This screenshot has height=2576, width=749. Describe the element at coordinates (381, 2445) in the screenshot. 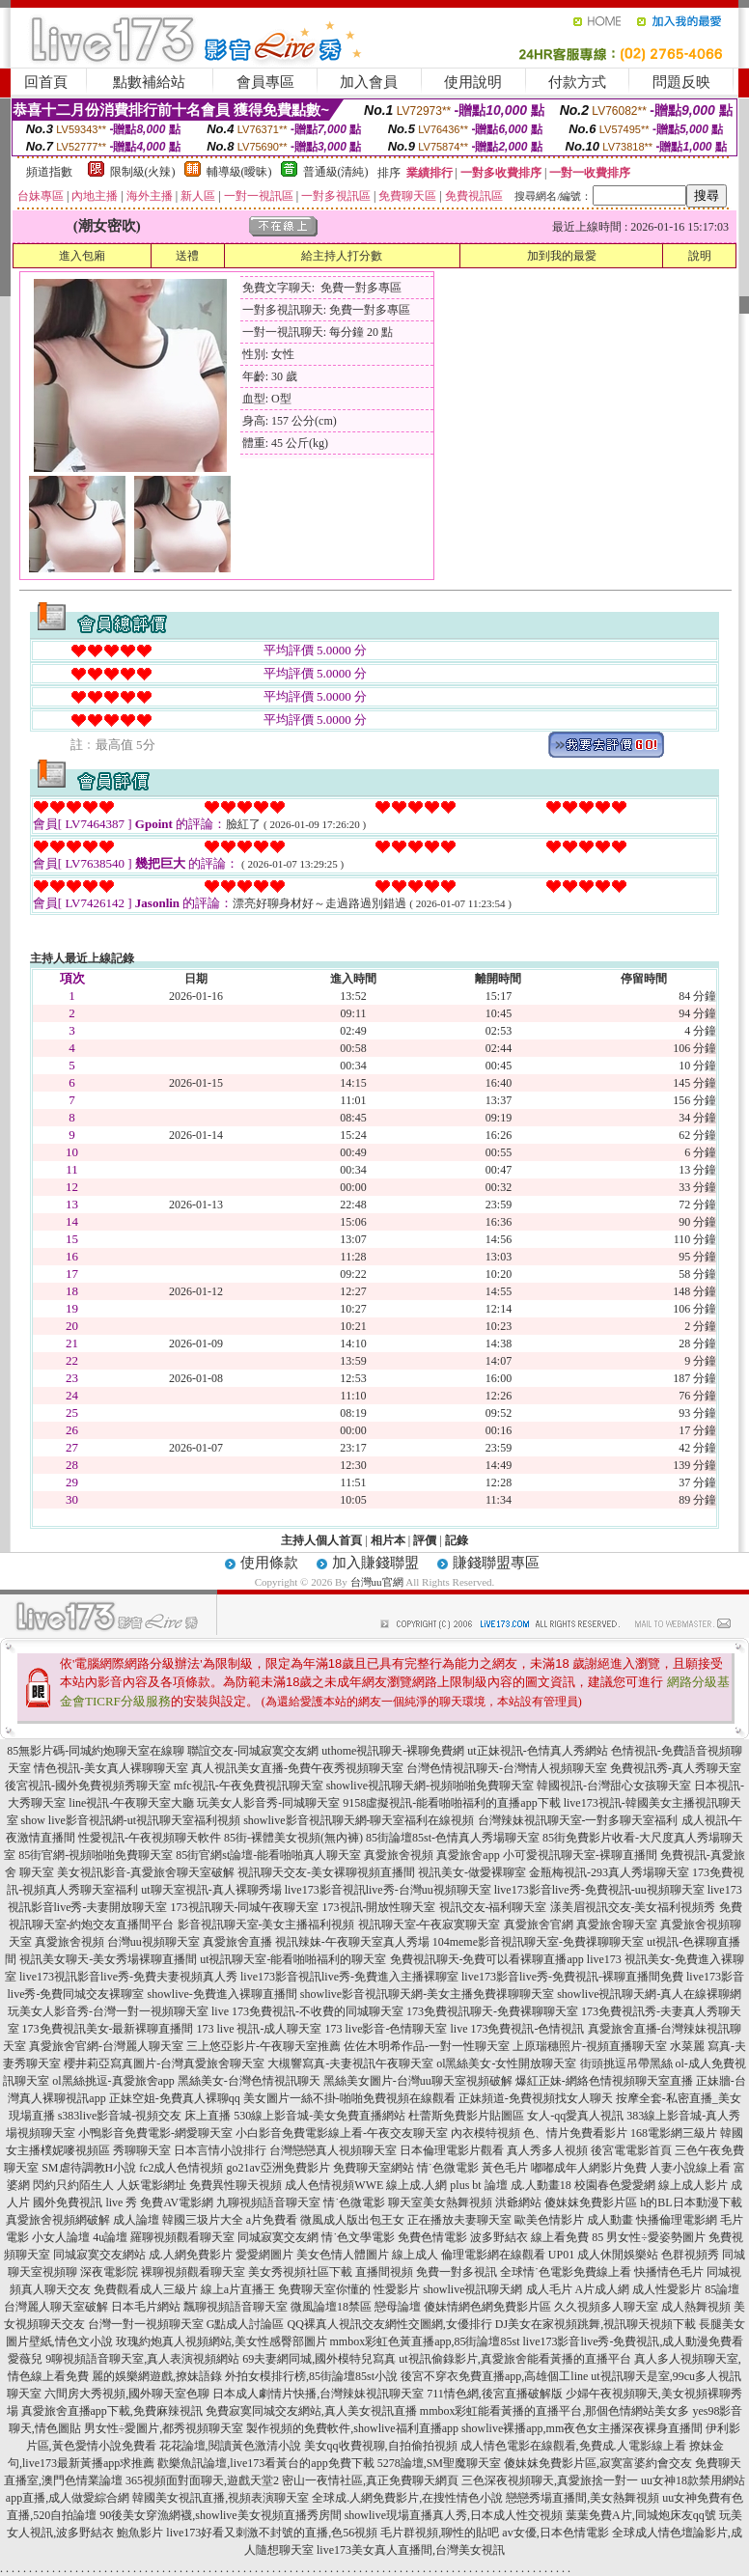

I see `美女qq收費視聊,自拍偷拍視頻` at that location.